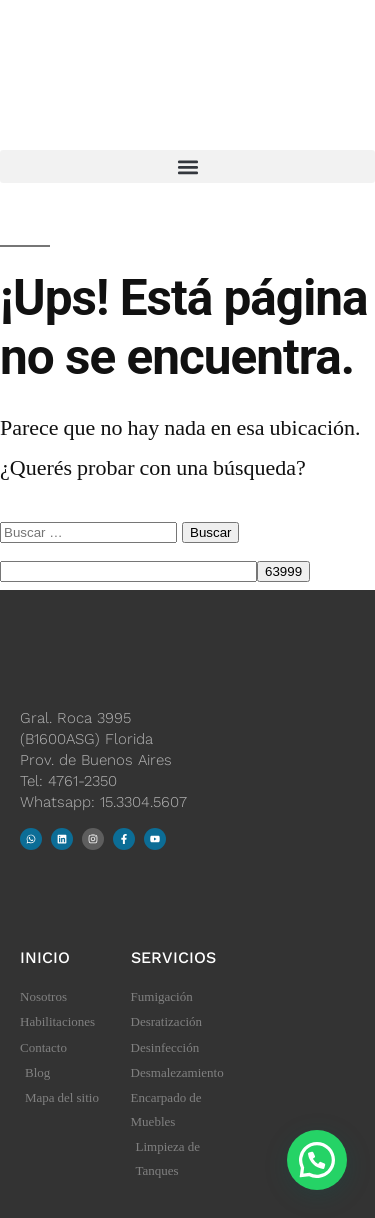  I want to click on [button], so click(187, 166).